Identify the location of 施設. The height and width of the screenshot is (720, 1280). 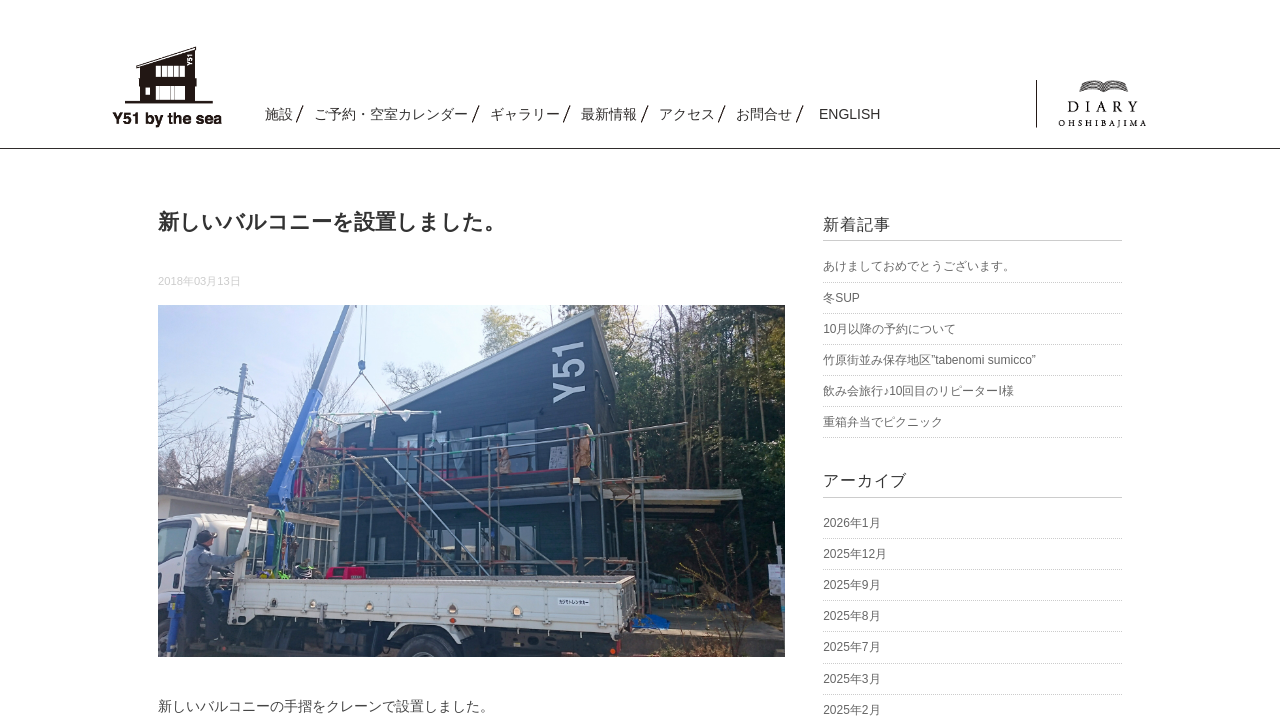
(279, 114).